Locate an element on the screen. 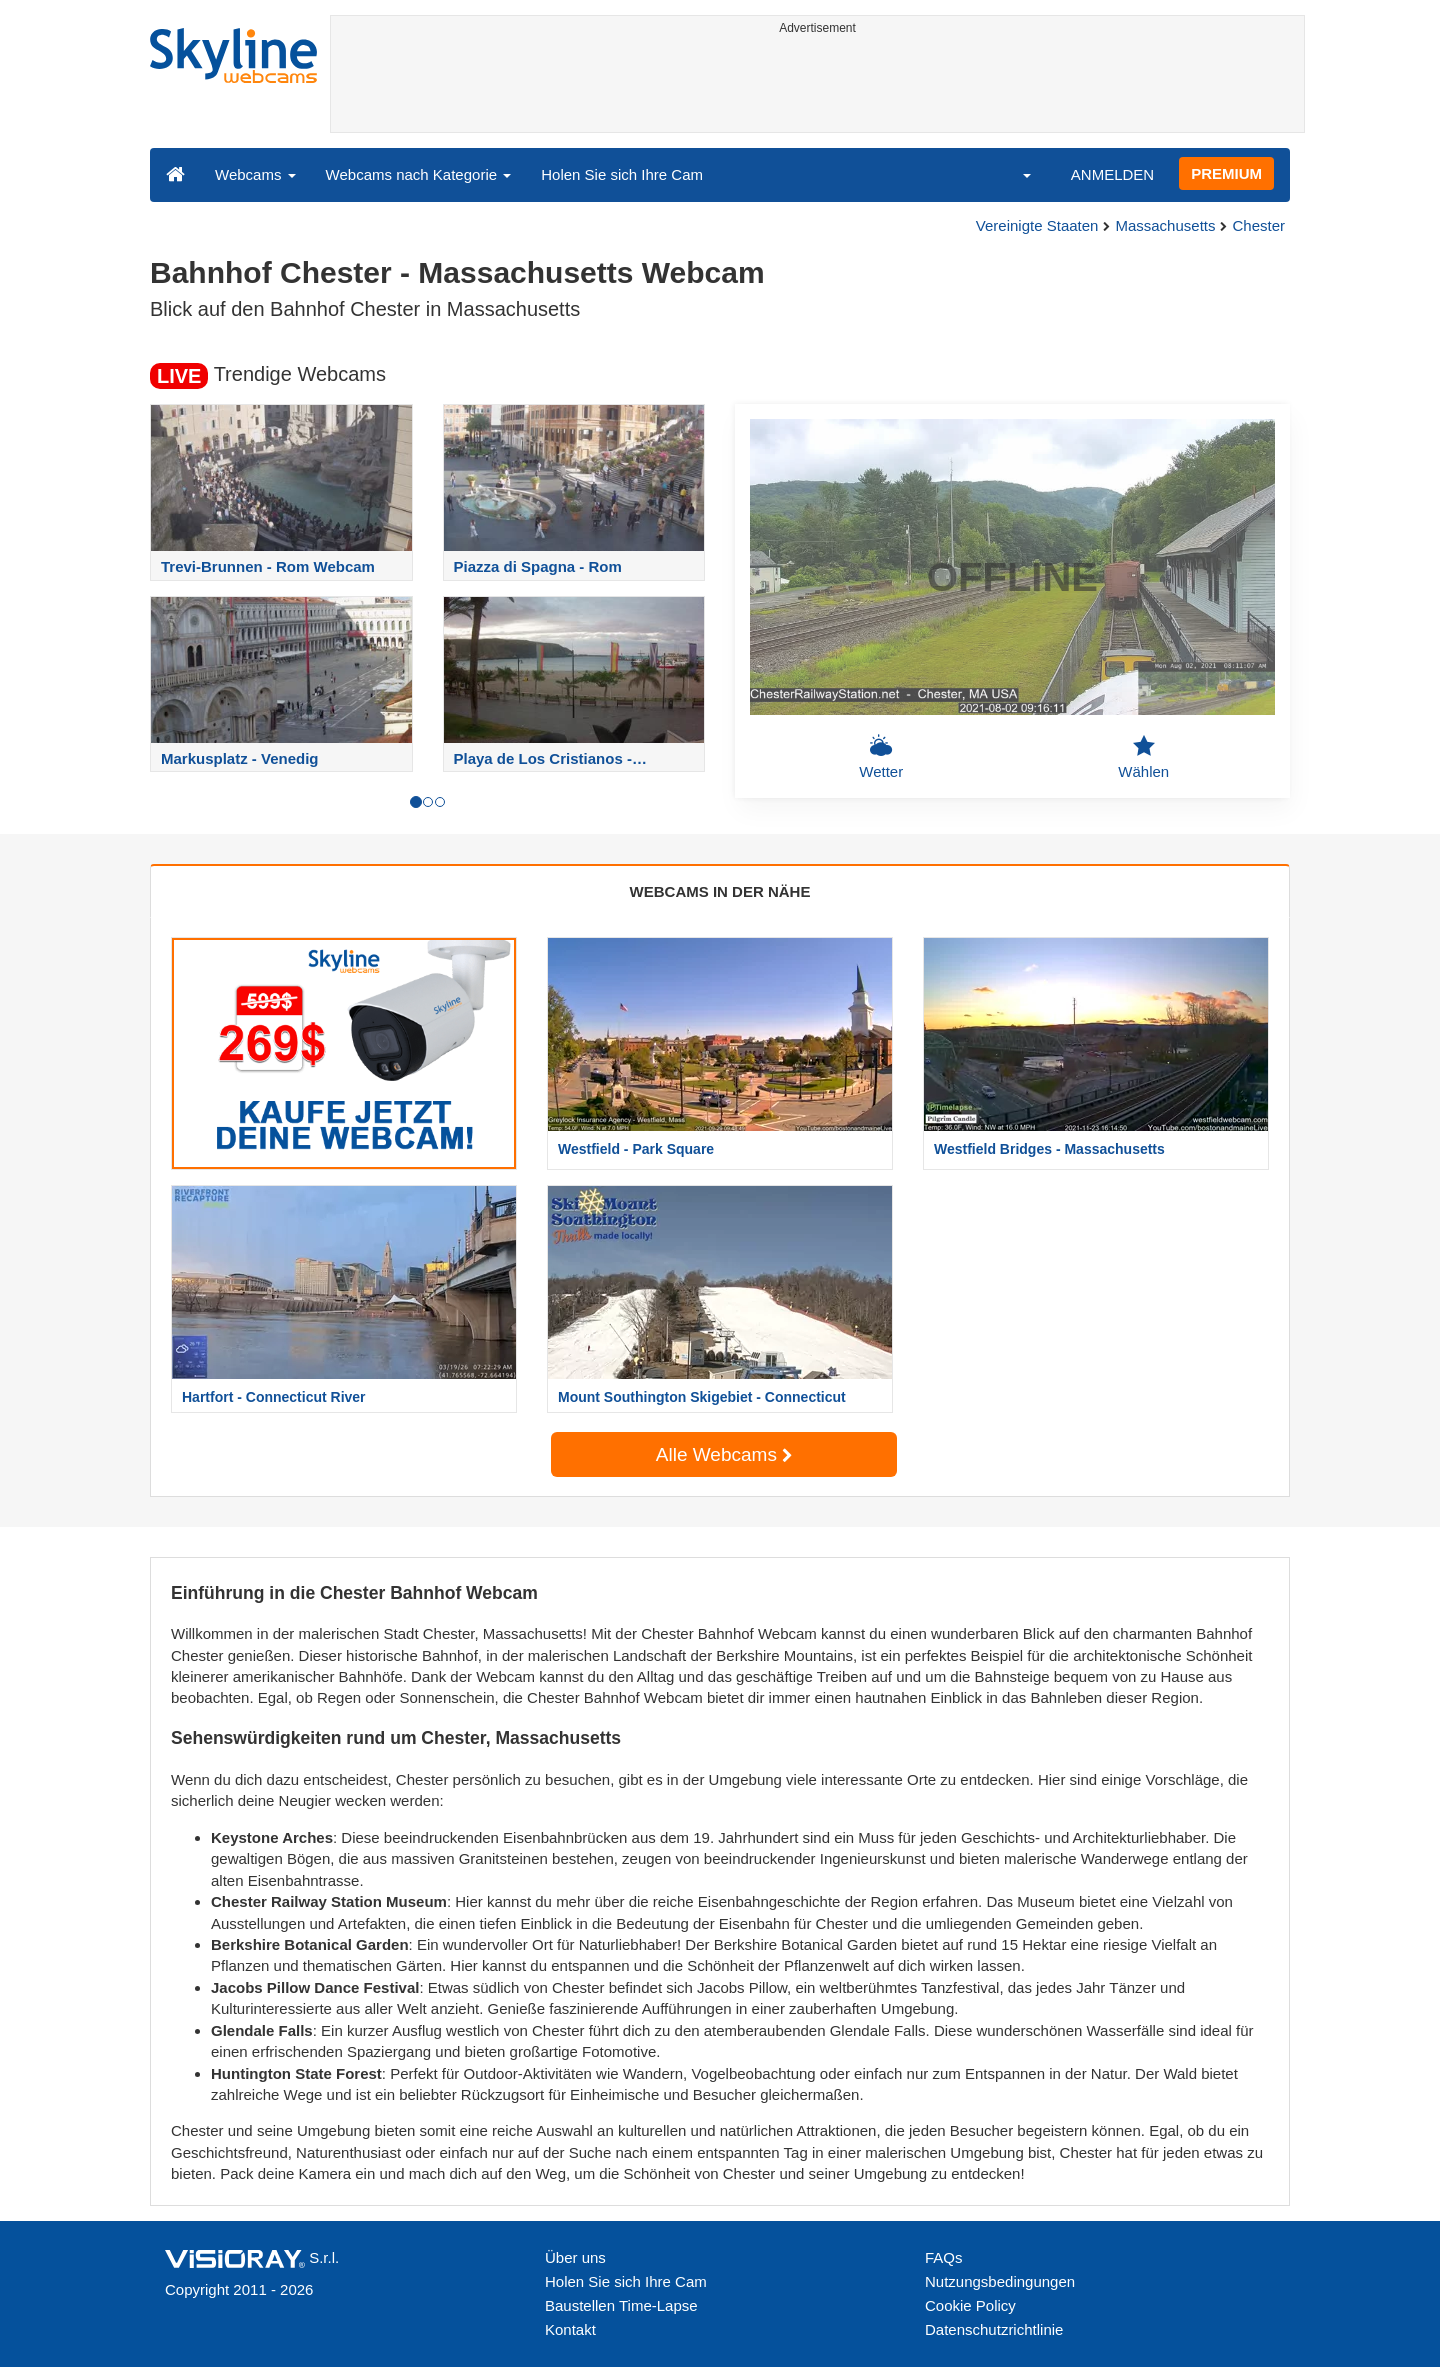 The image size is (1440, 2367). Cookie Policy is located at coordinates (970, 2305).